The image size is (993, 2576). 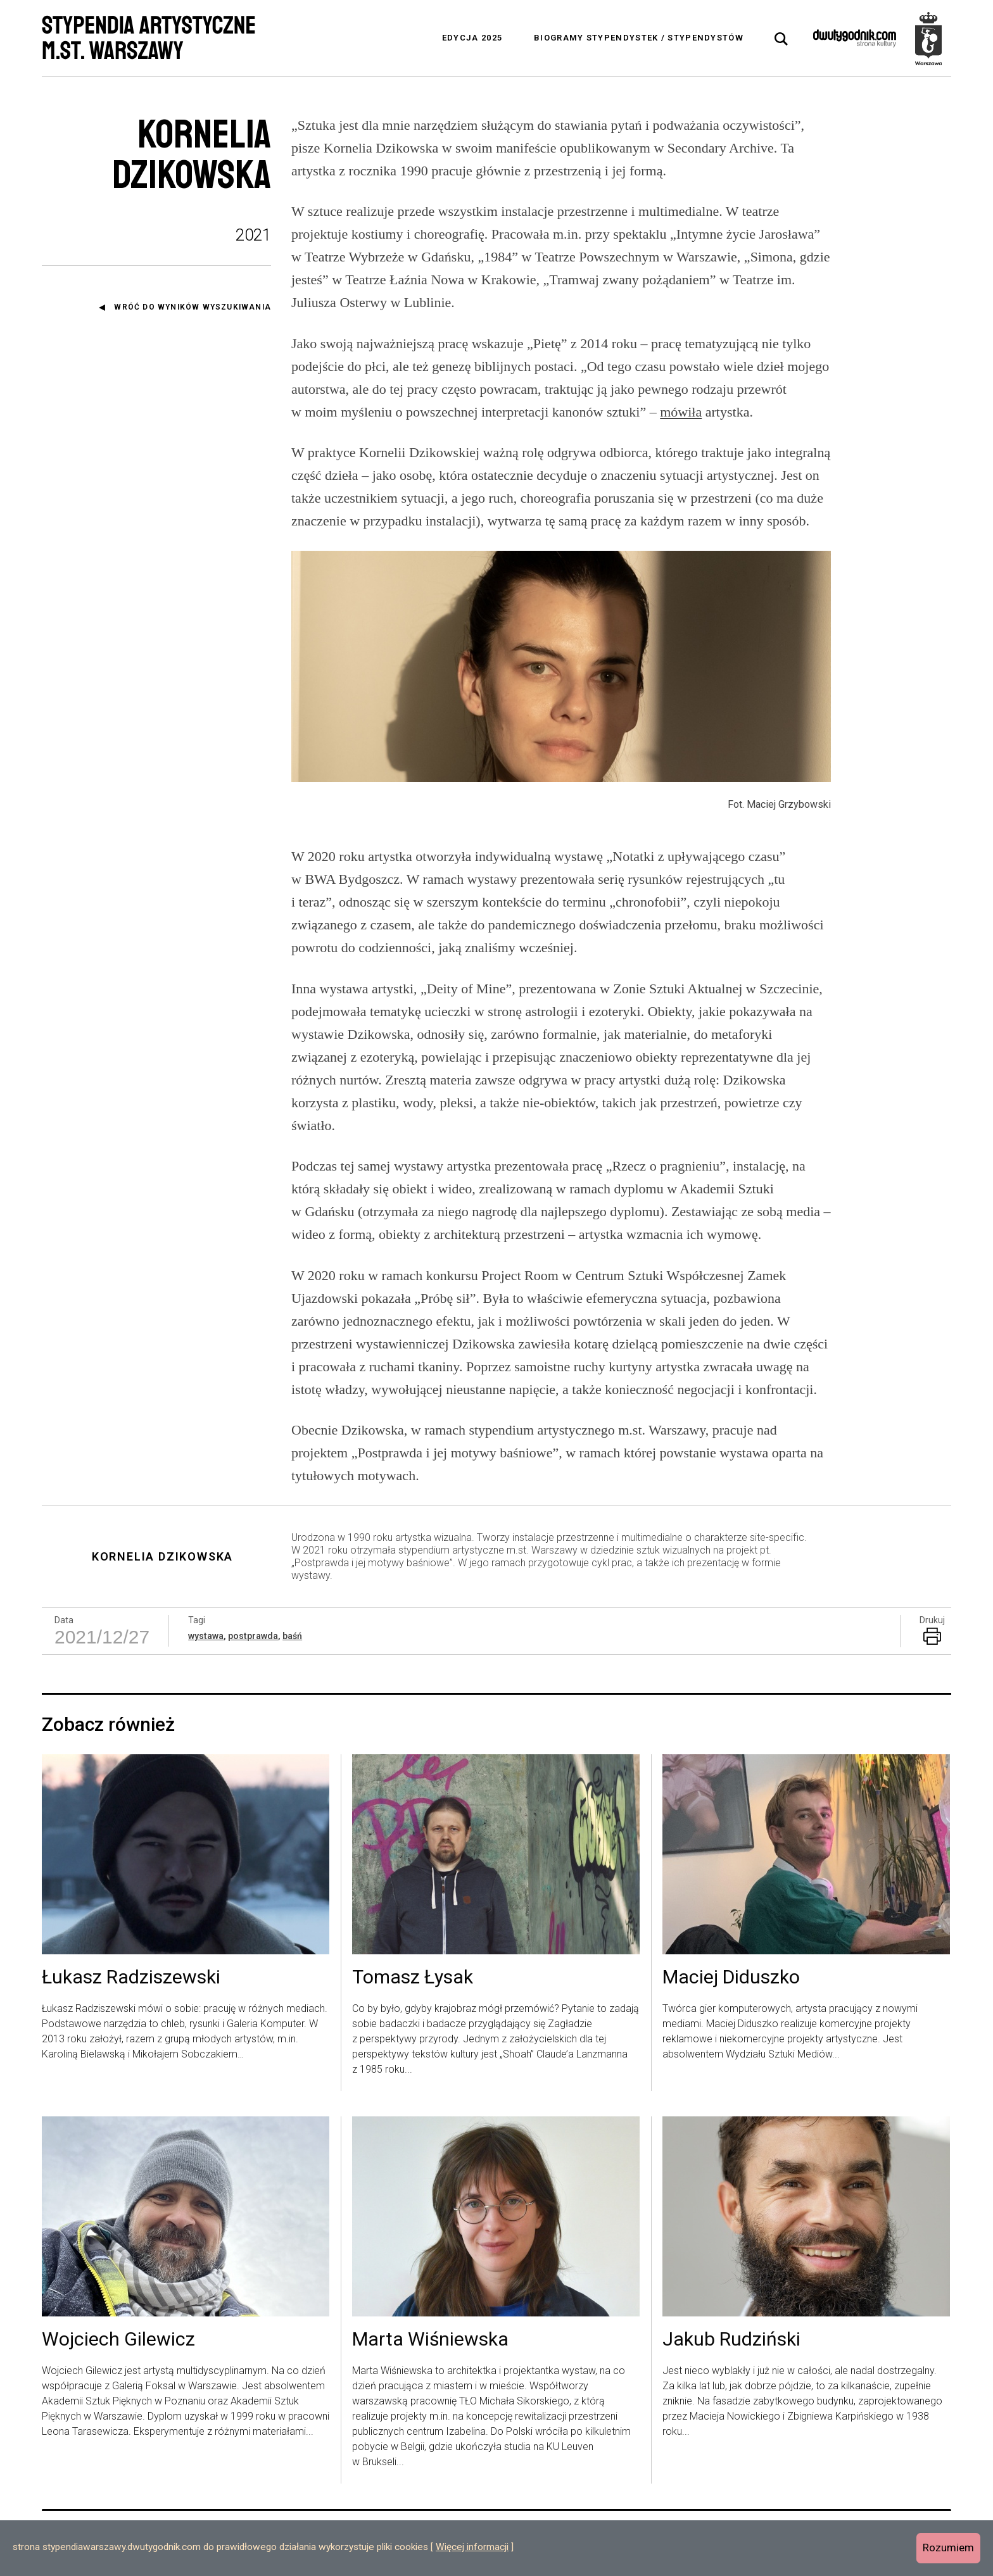 What do you see at coordinates (731, 1978) in the screenshot?
I see `Maciej Diduszko` at bounding box center [731, 1978].